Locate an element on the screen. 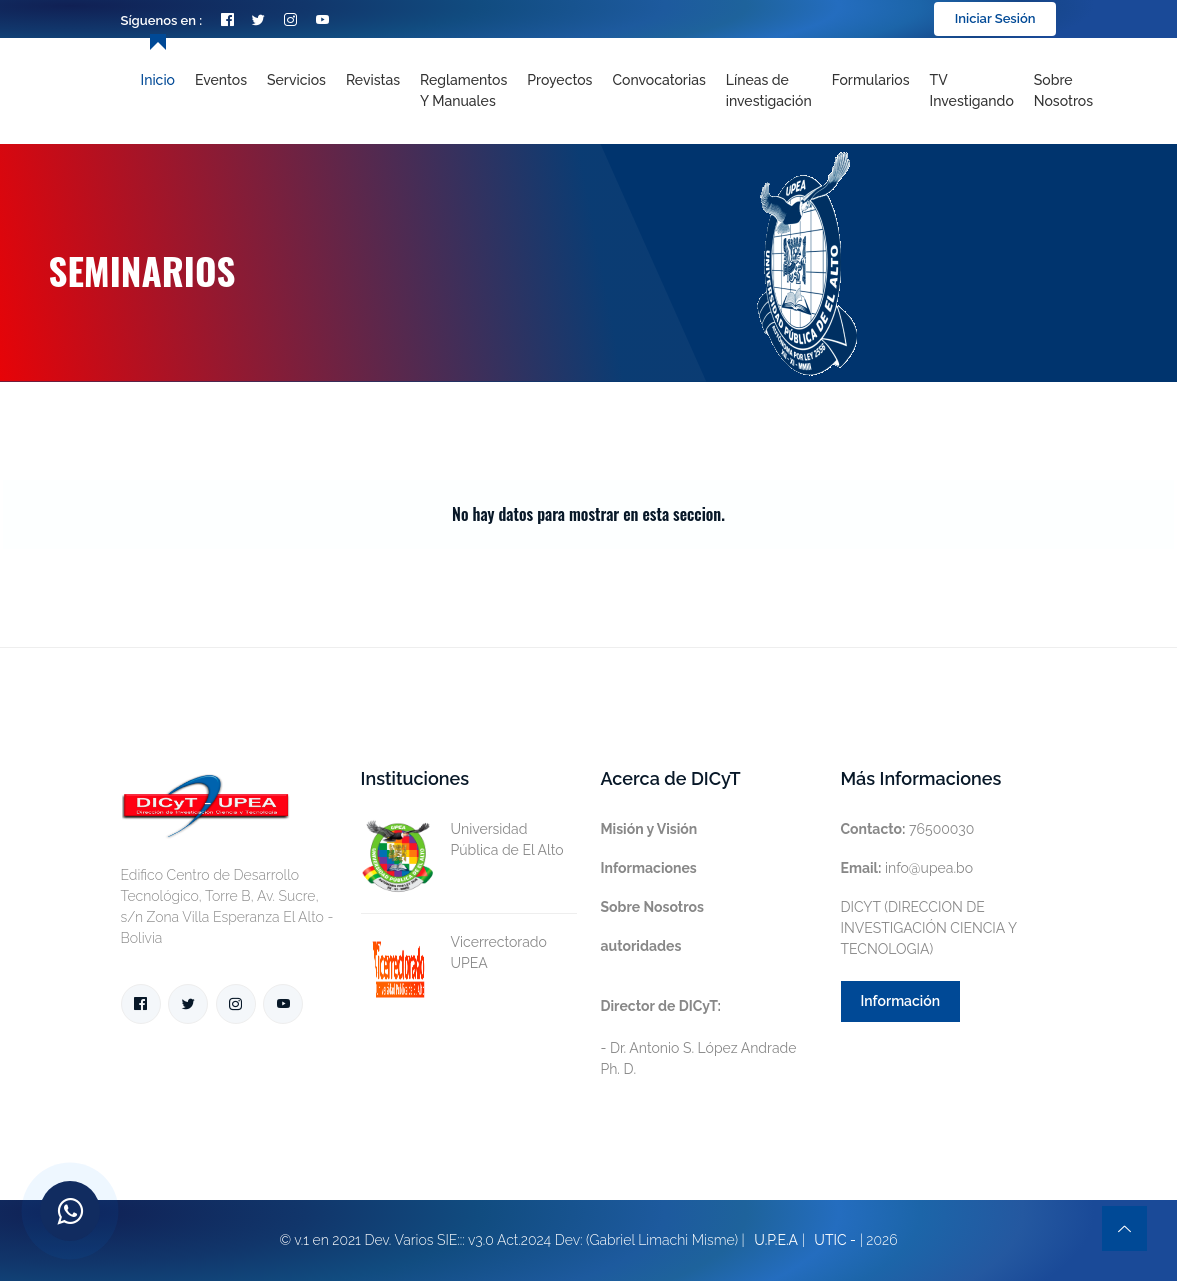  U.P.E.A is located at coordinates (776, 1240).